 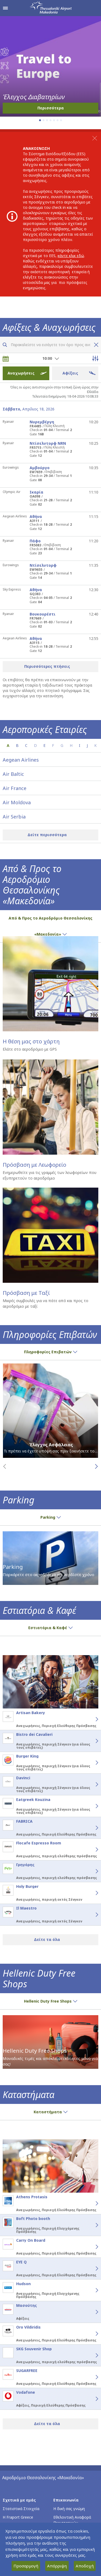 I want to click on [Γρηγόρης - Λεπτομέρειες], so click(x=90, y=1871).